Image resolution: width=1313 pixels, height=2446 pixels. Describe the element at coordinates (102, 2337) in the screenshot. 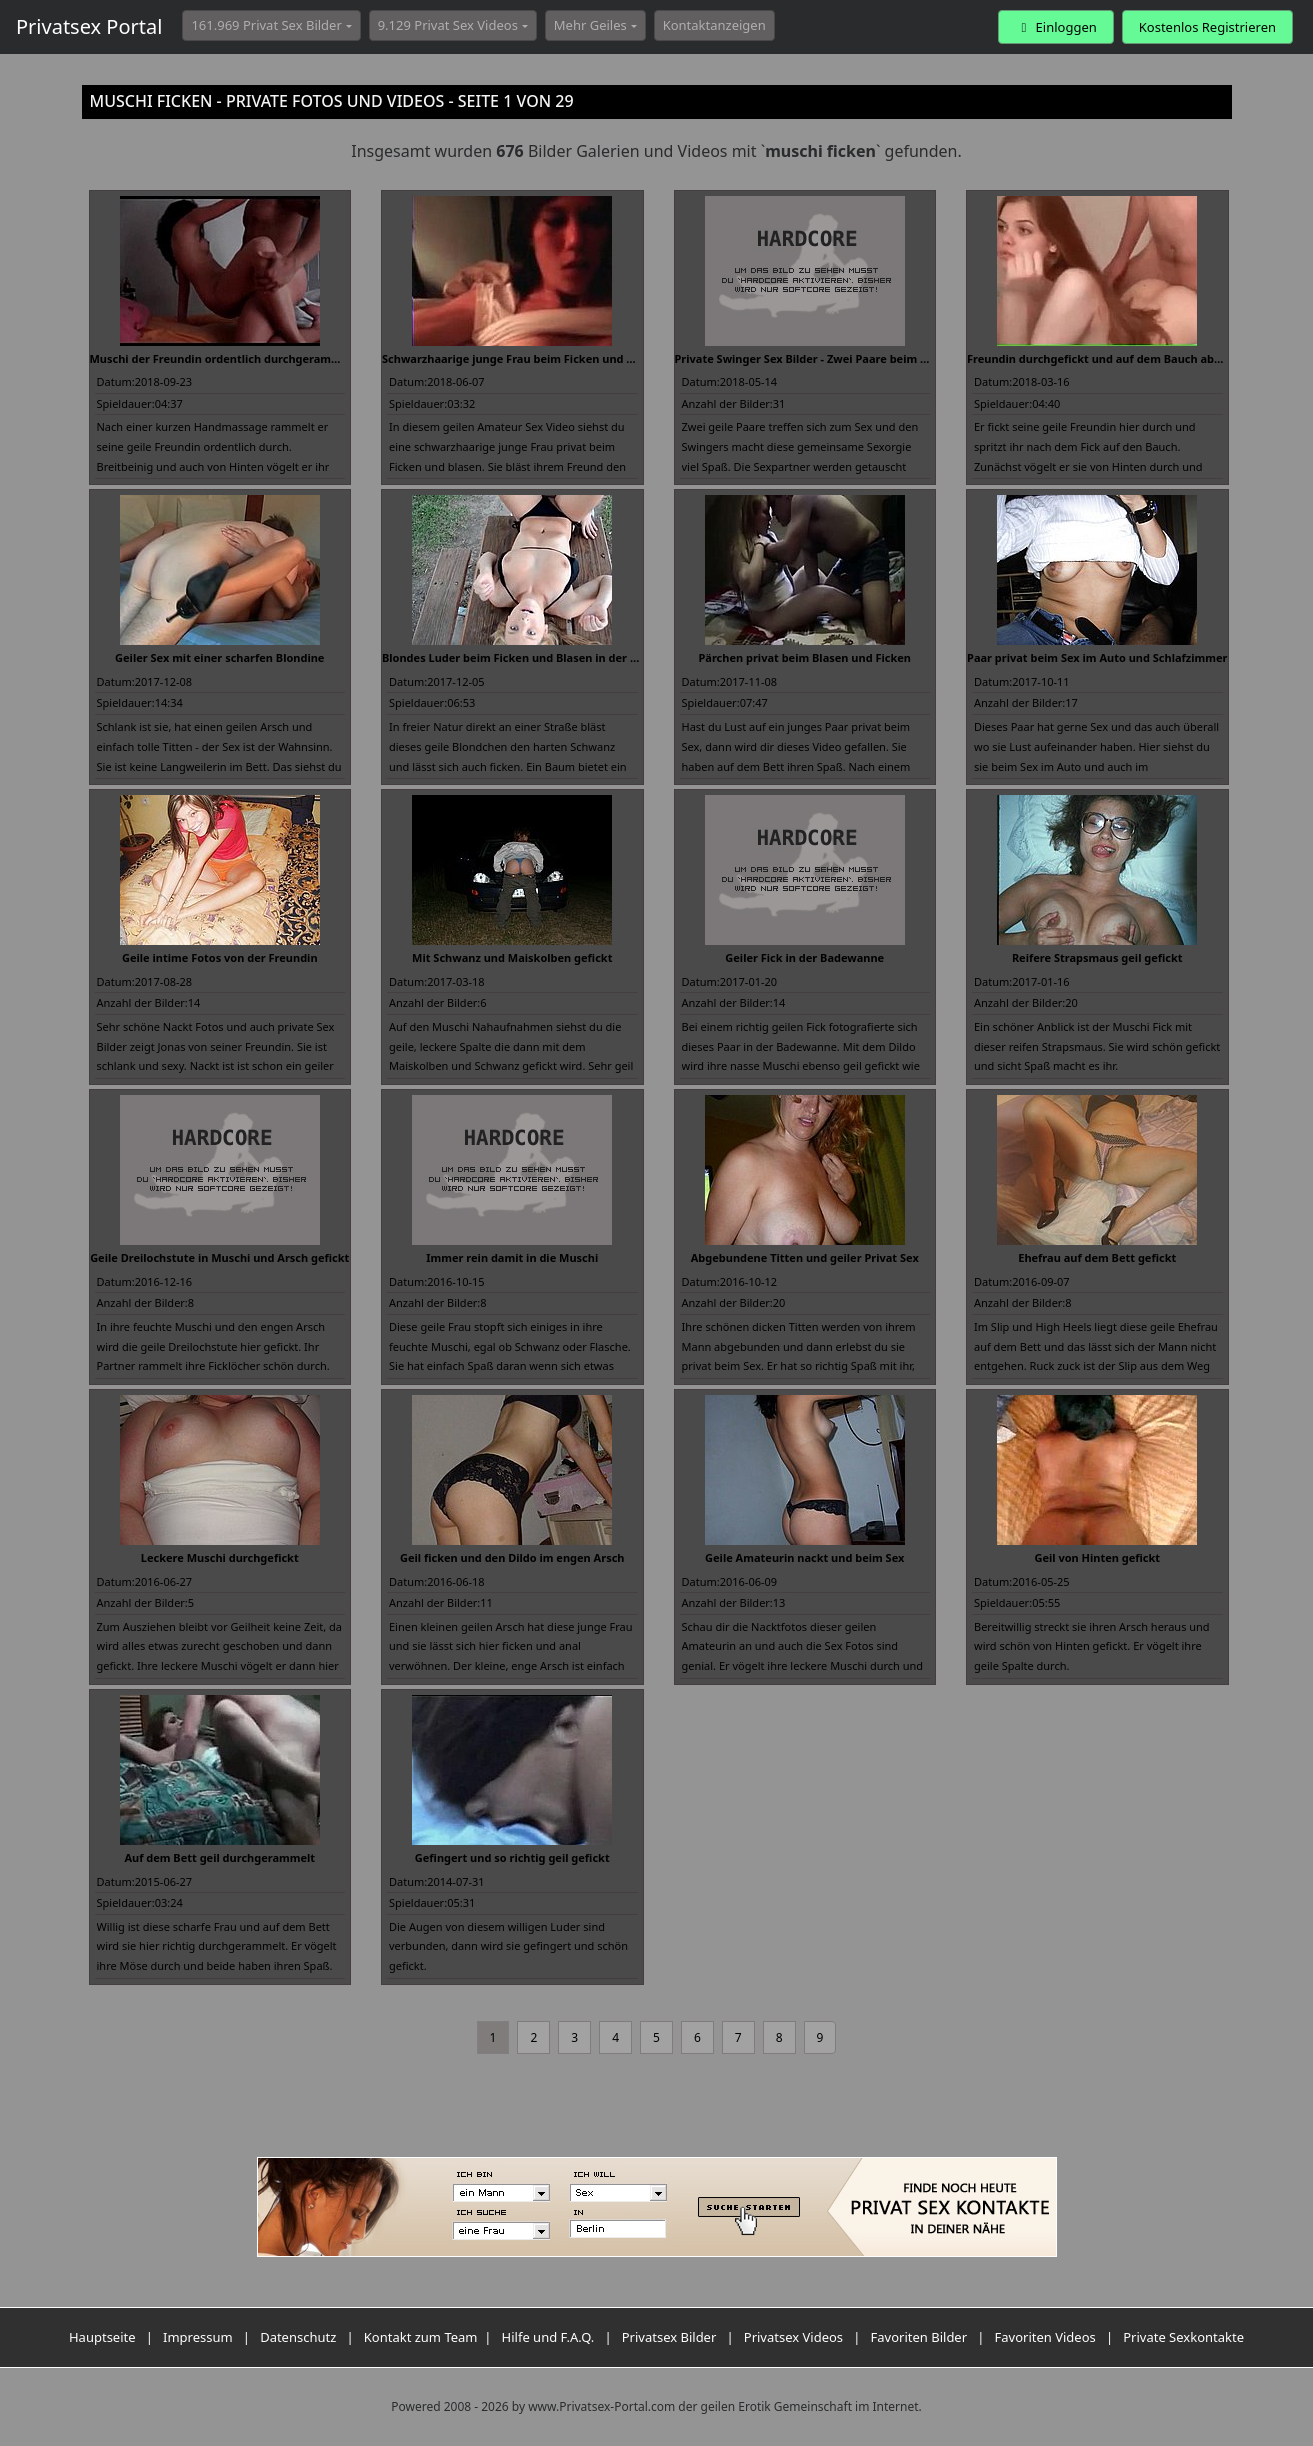

I see `Hauptseite` at that location.